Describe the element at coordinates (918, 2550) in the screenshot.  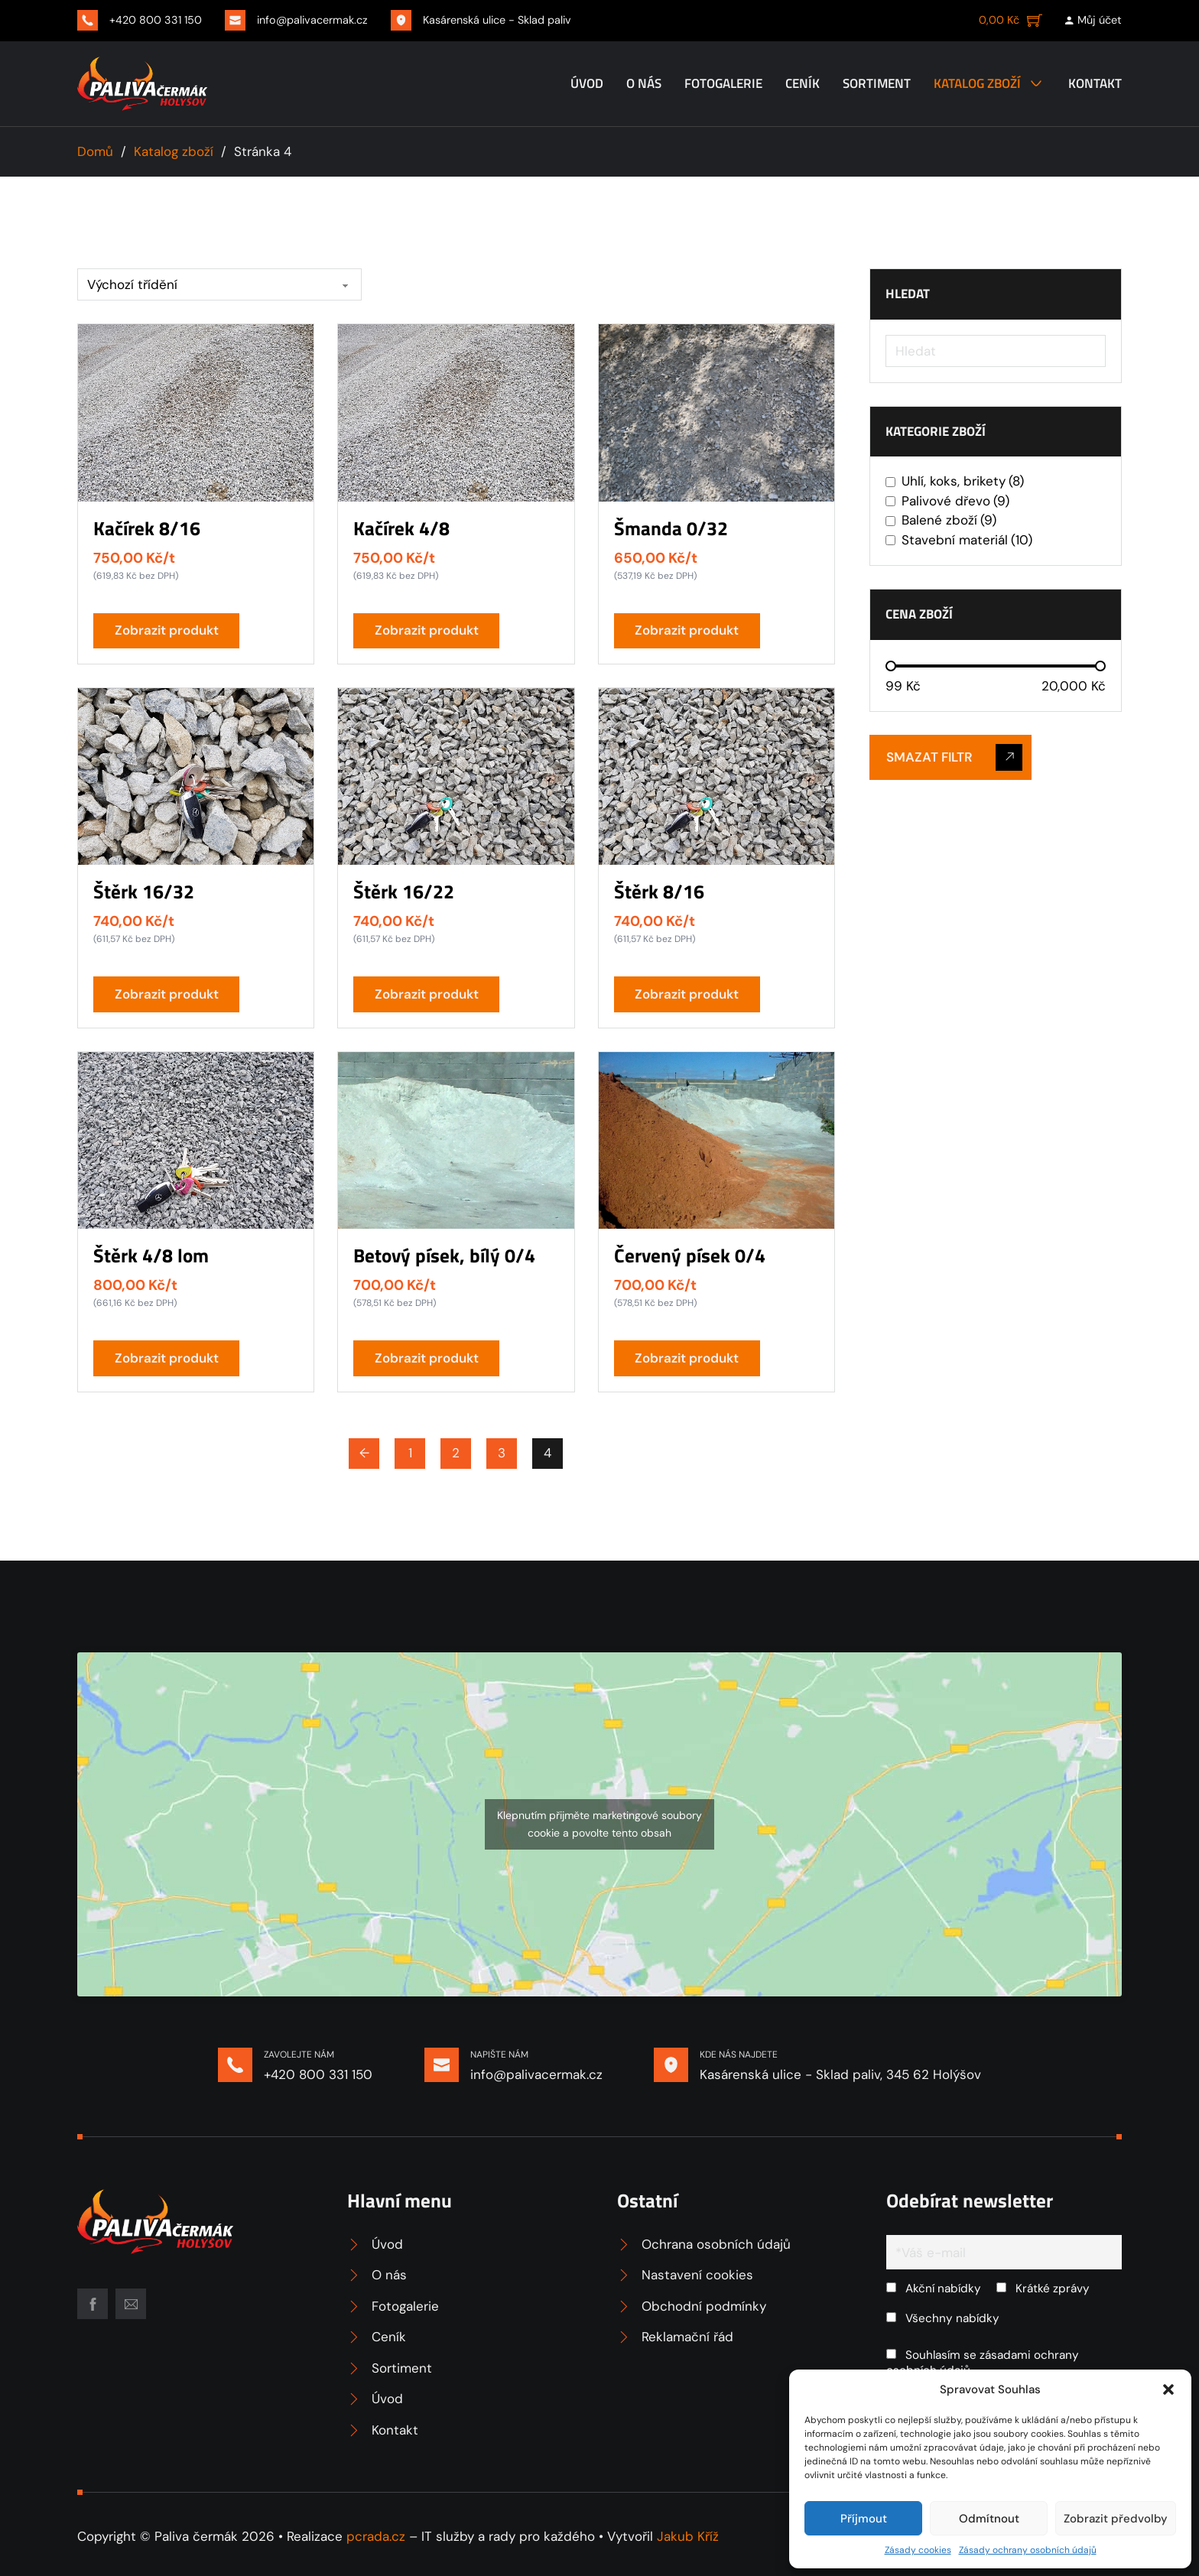
I see `Zásady cookies` at that location.